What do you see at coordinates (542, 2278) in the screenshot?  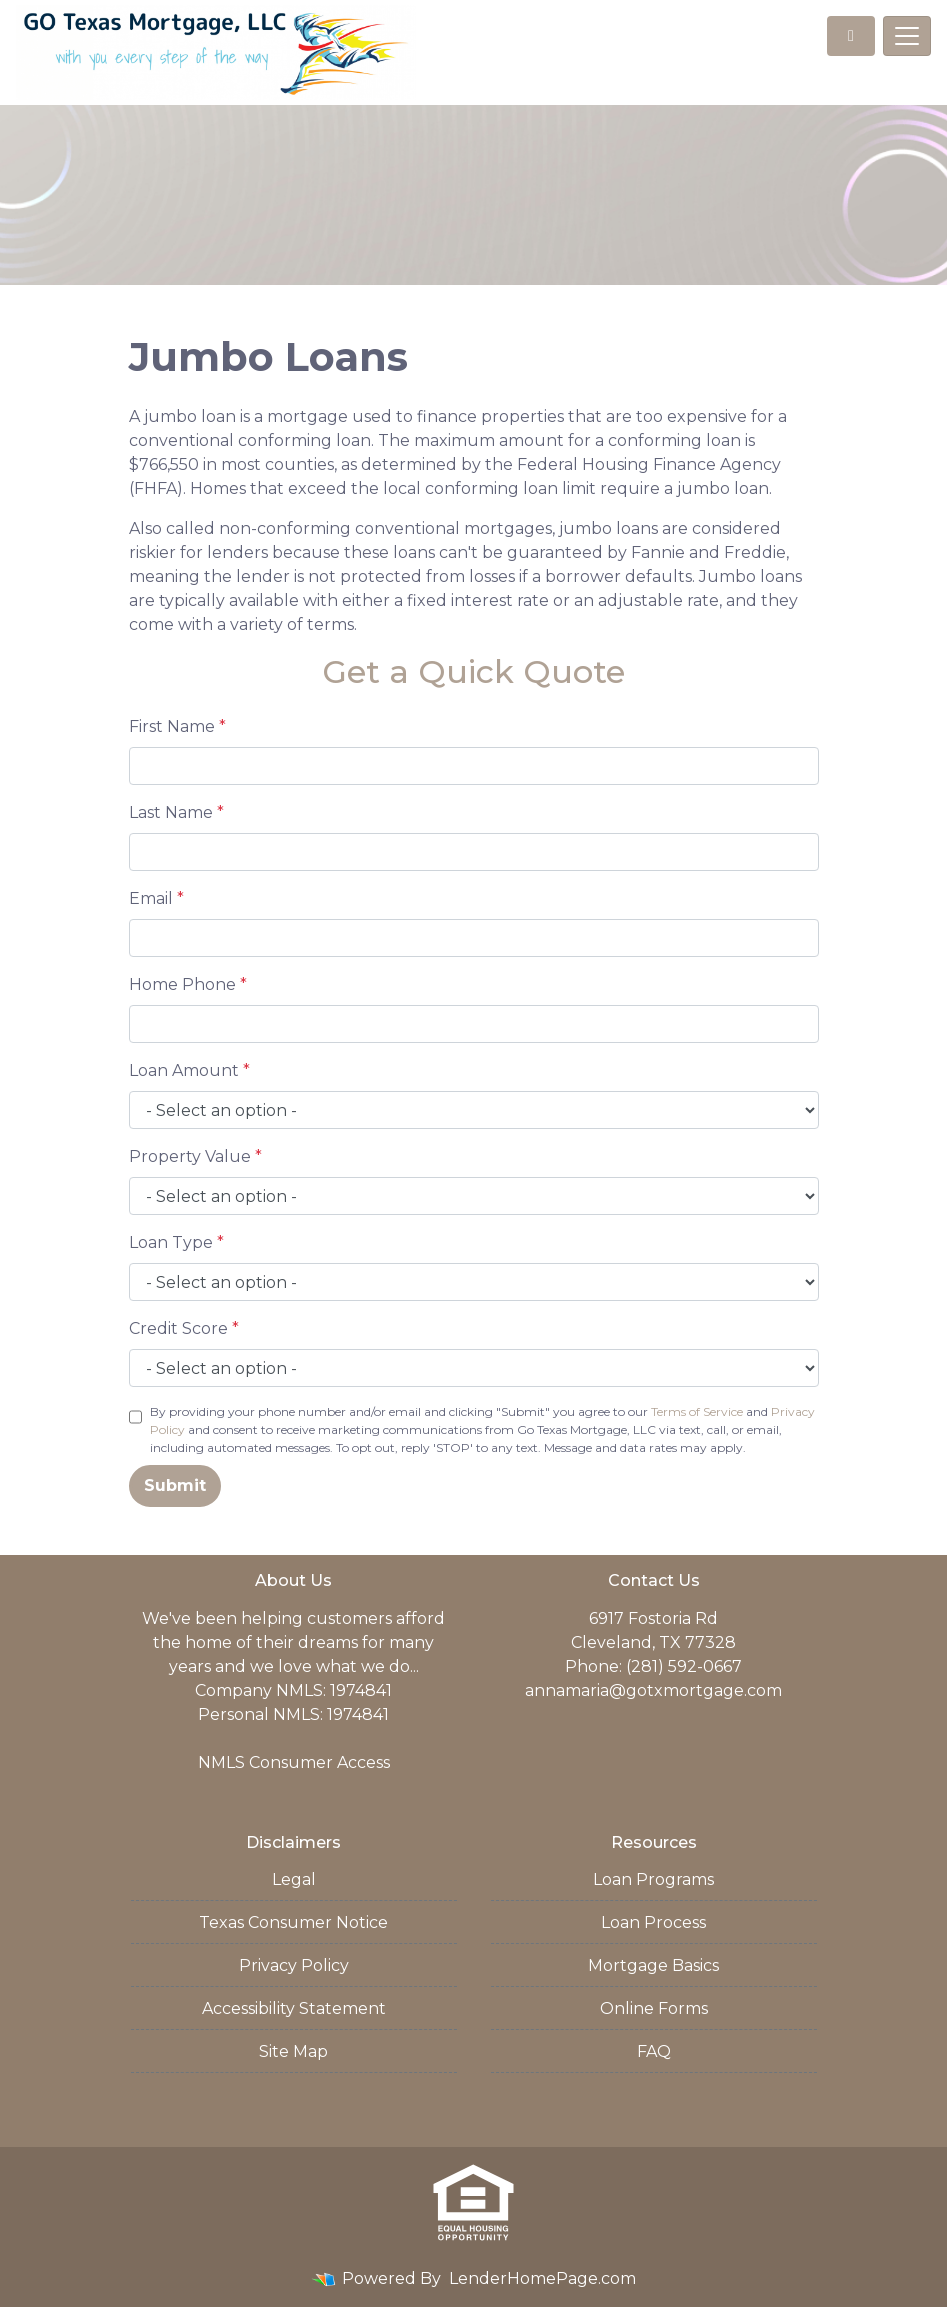 I see `LenderHomePage.com` at bounding box center [542, 2278].